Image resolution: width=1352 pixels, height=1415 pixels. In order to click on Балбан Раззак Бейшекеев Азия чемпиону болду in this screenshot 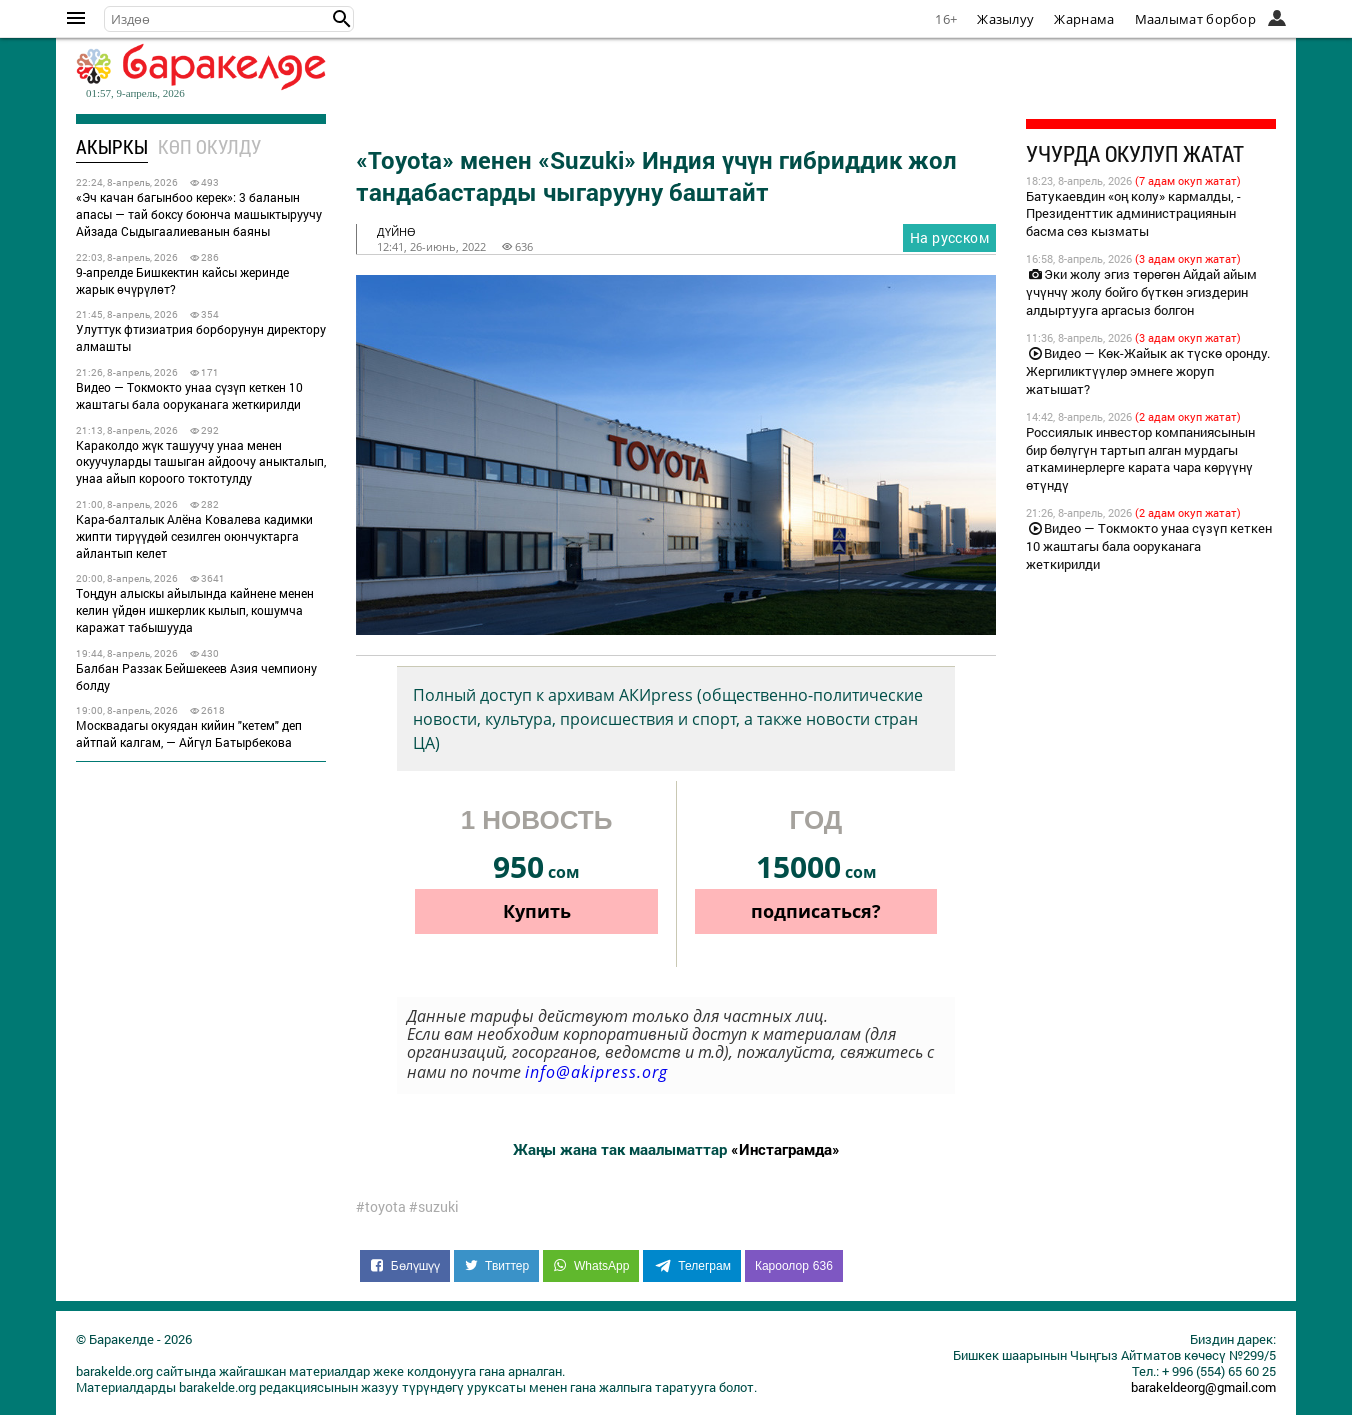, I will do `click(196, 676)`.